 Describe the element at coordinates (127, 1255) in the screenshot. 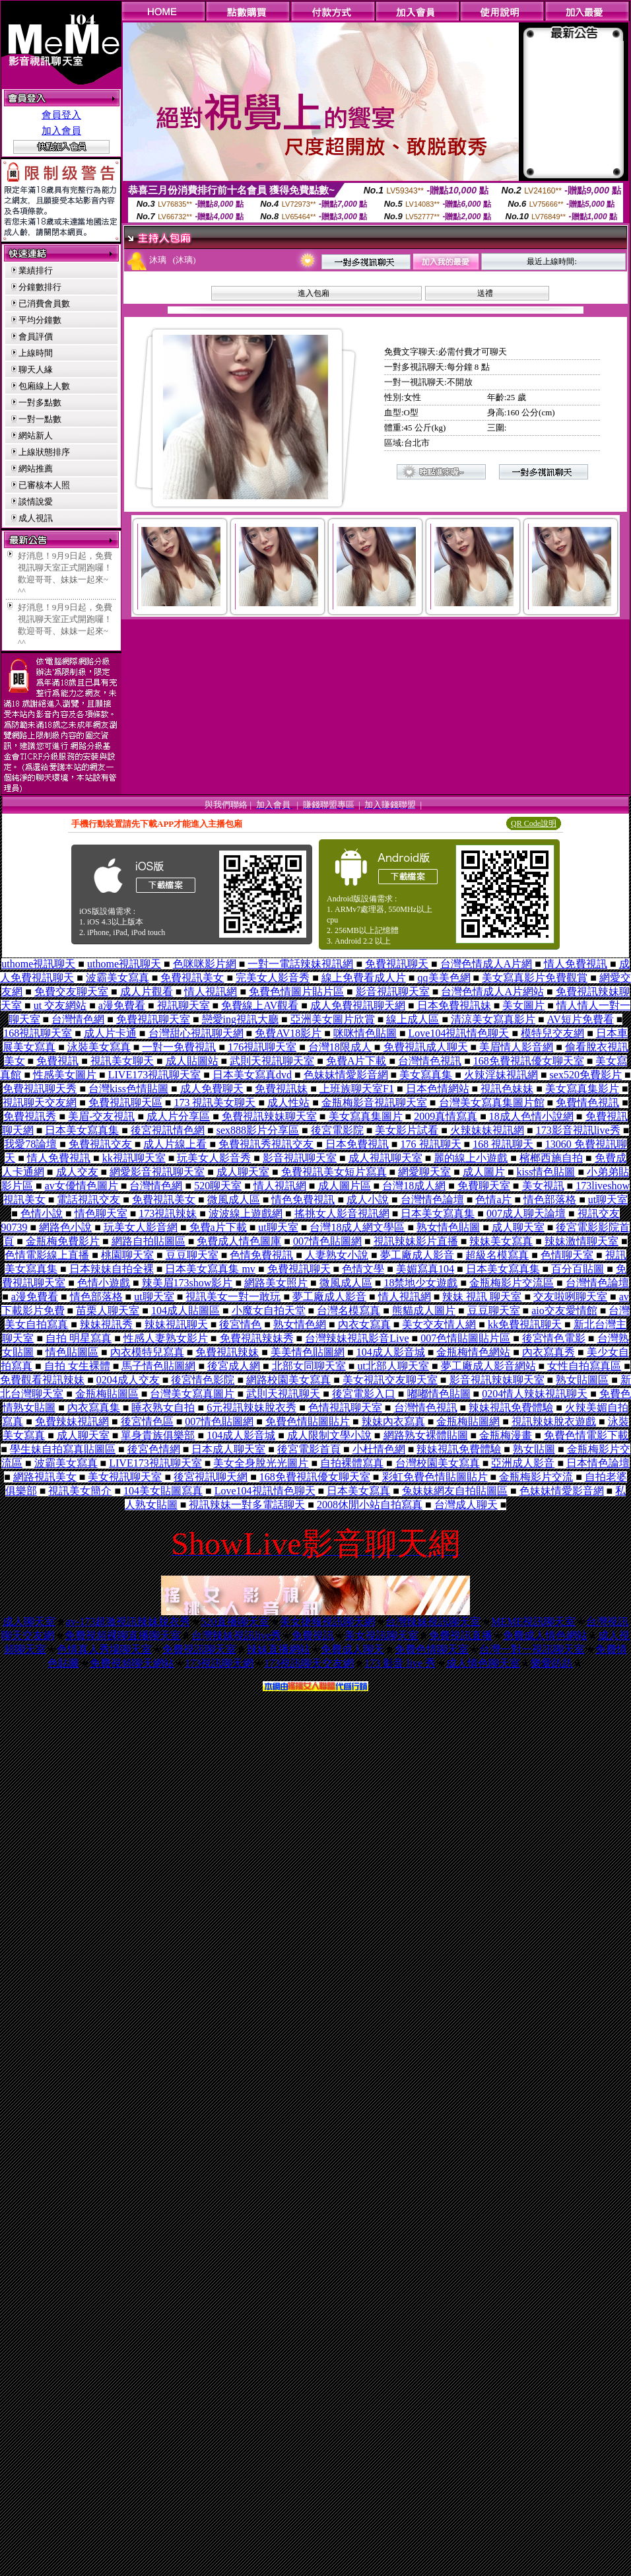

I see `桃園聊天室` at that location.